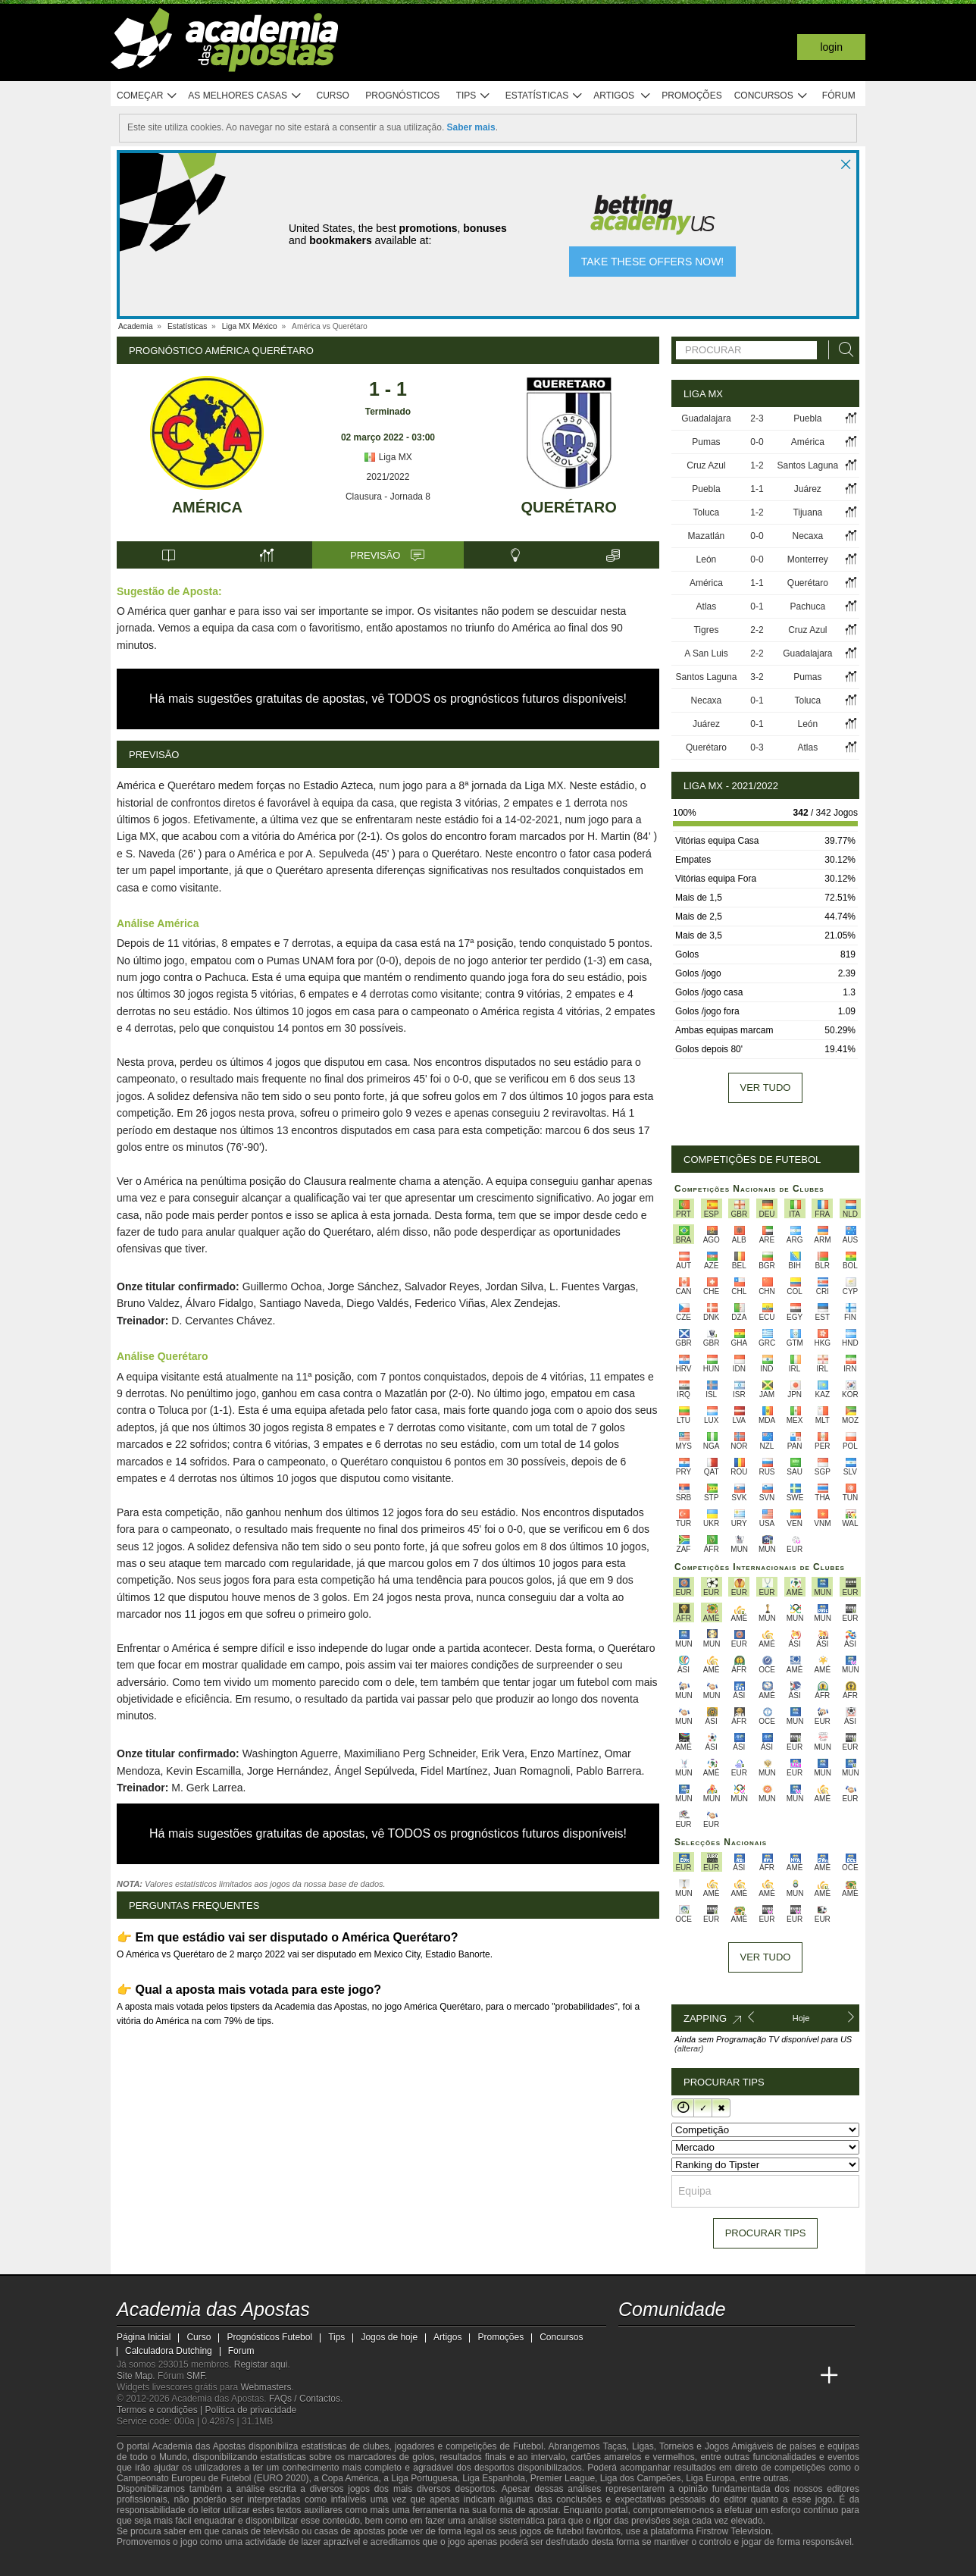 Image resolution: width=976 pixels, height=2576 pixels. I want to click on 2-3, so click(756, 418).